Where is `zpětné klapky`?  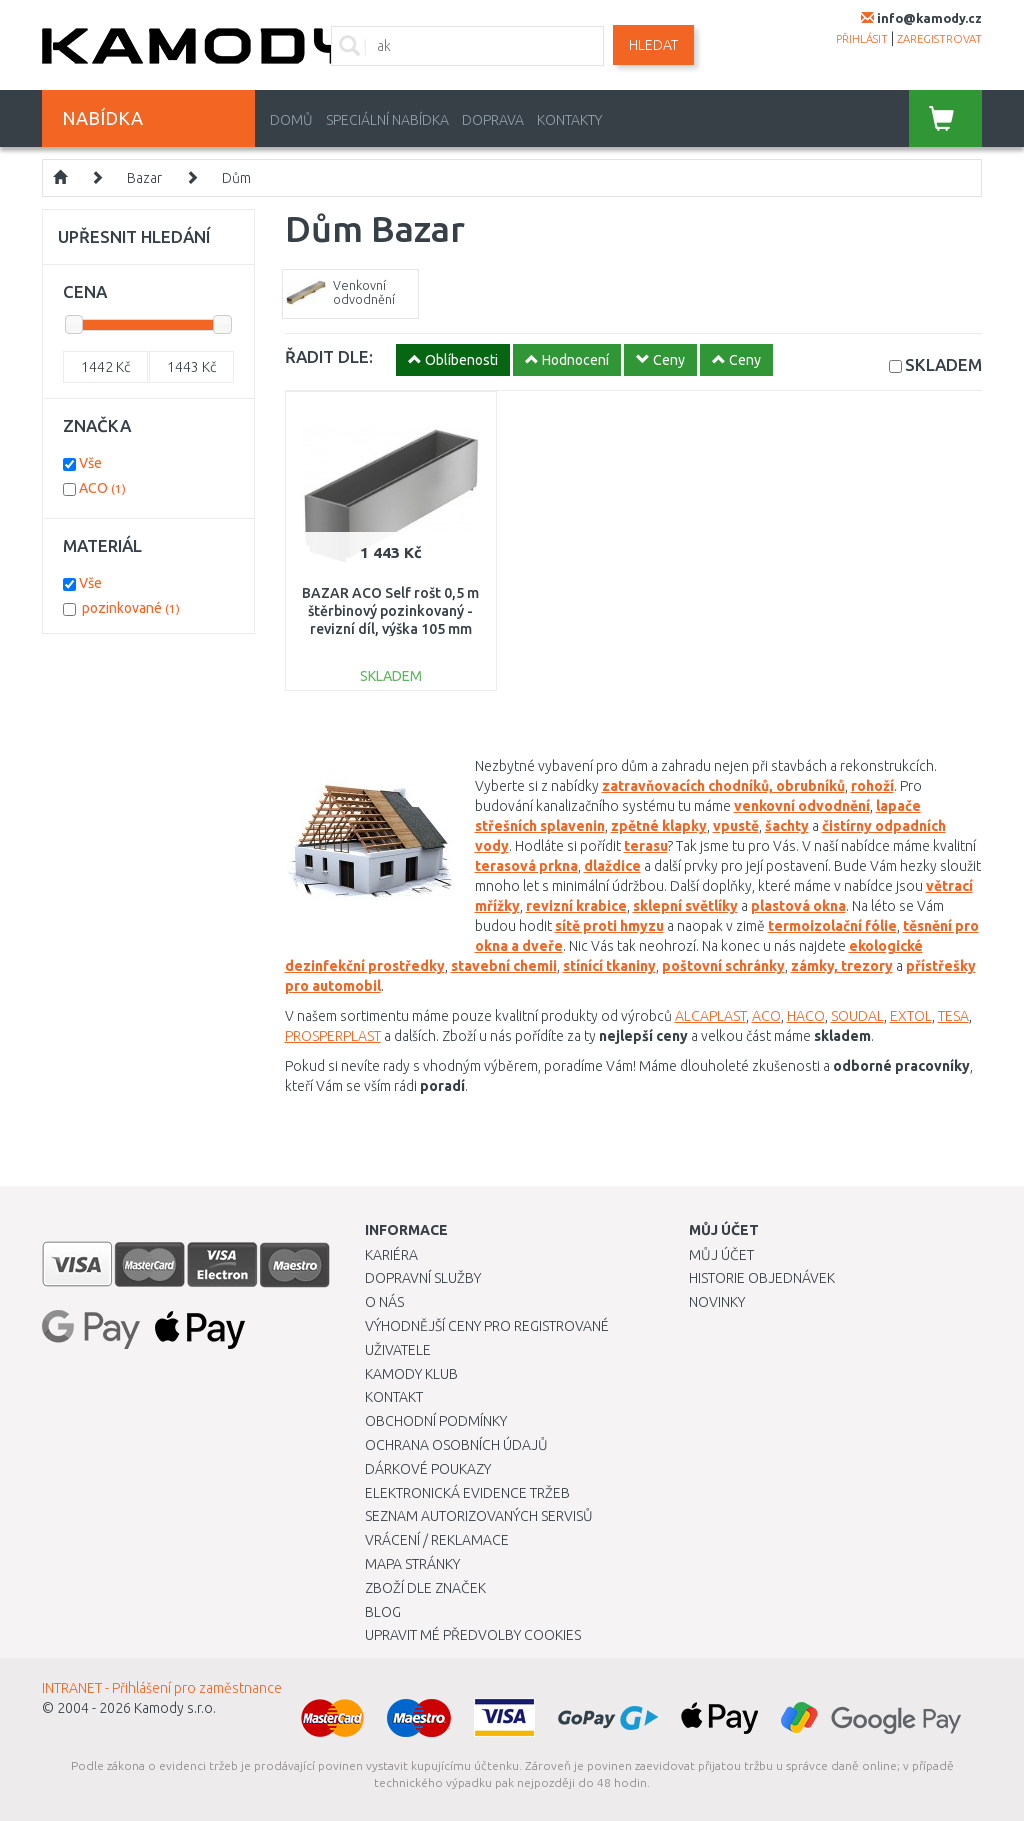
zpětné klapky is located at coordinates (659, 826).